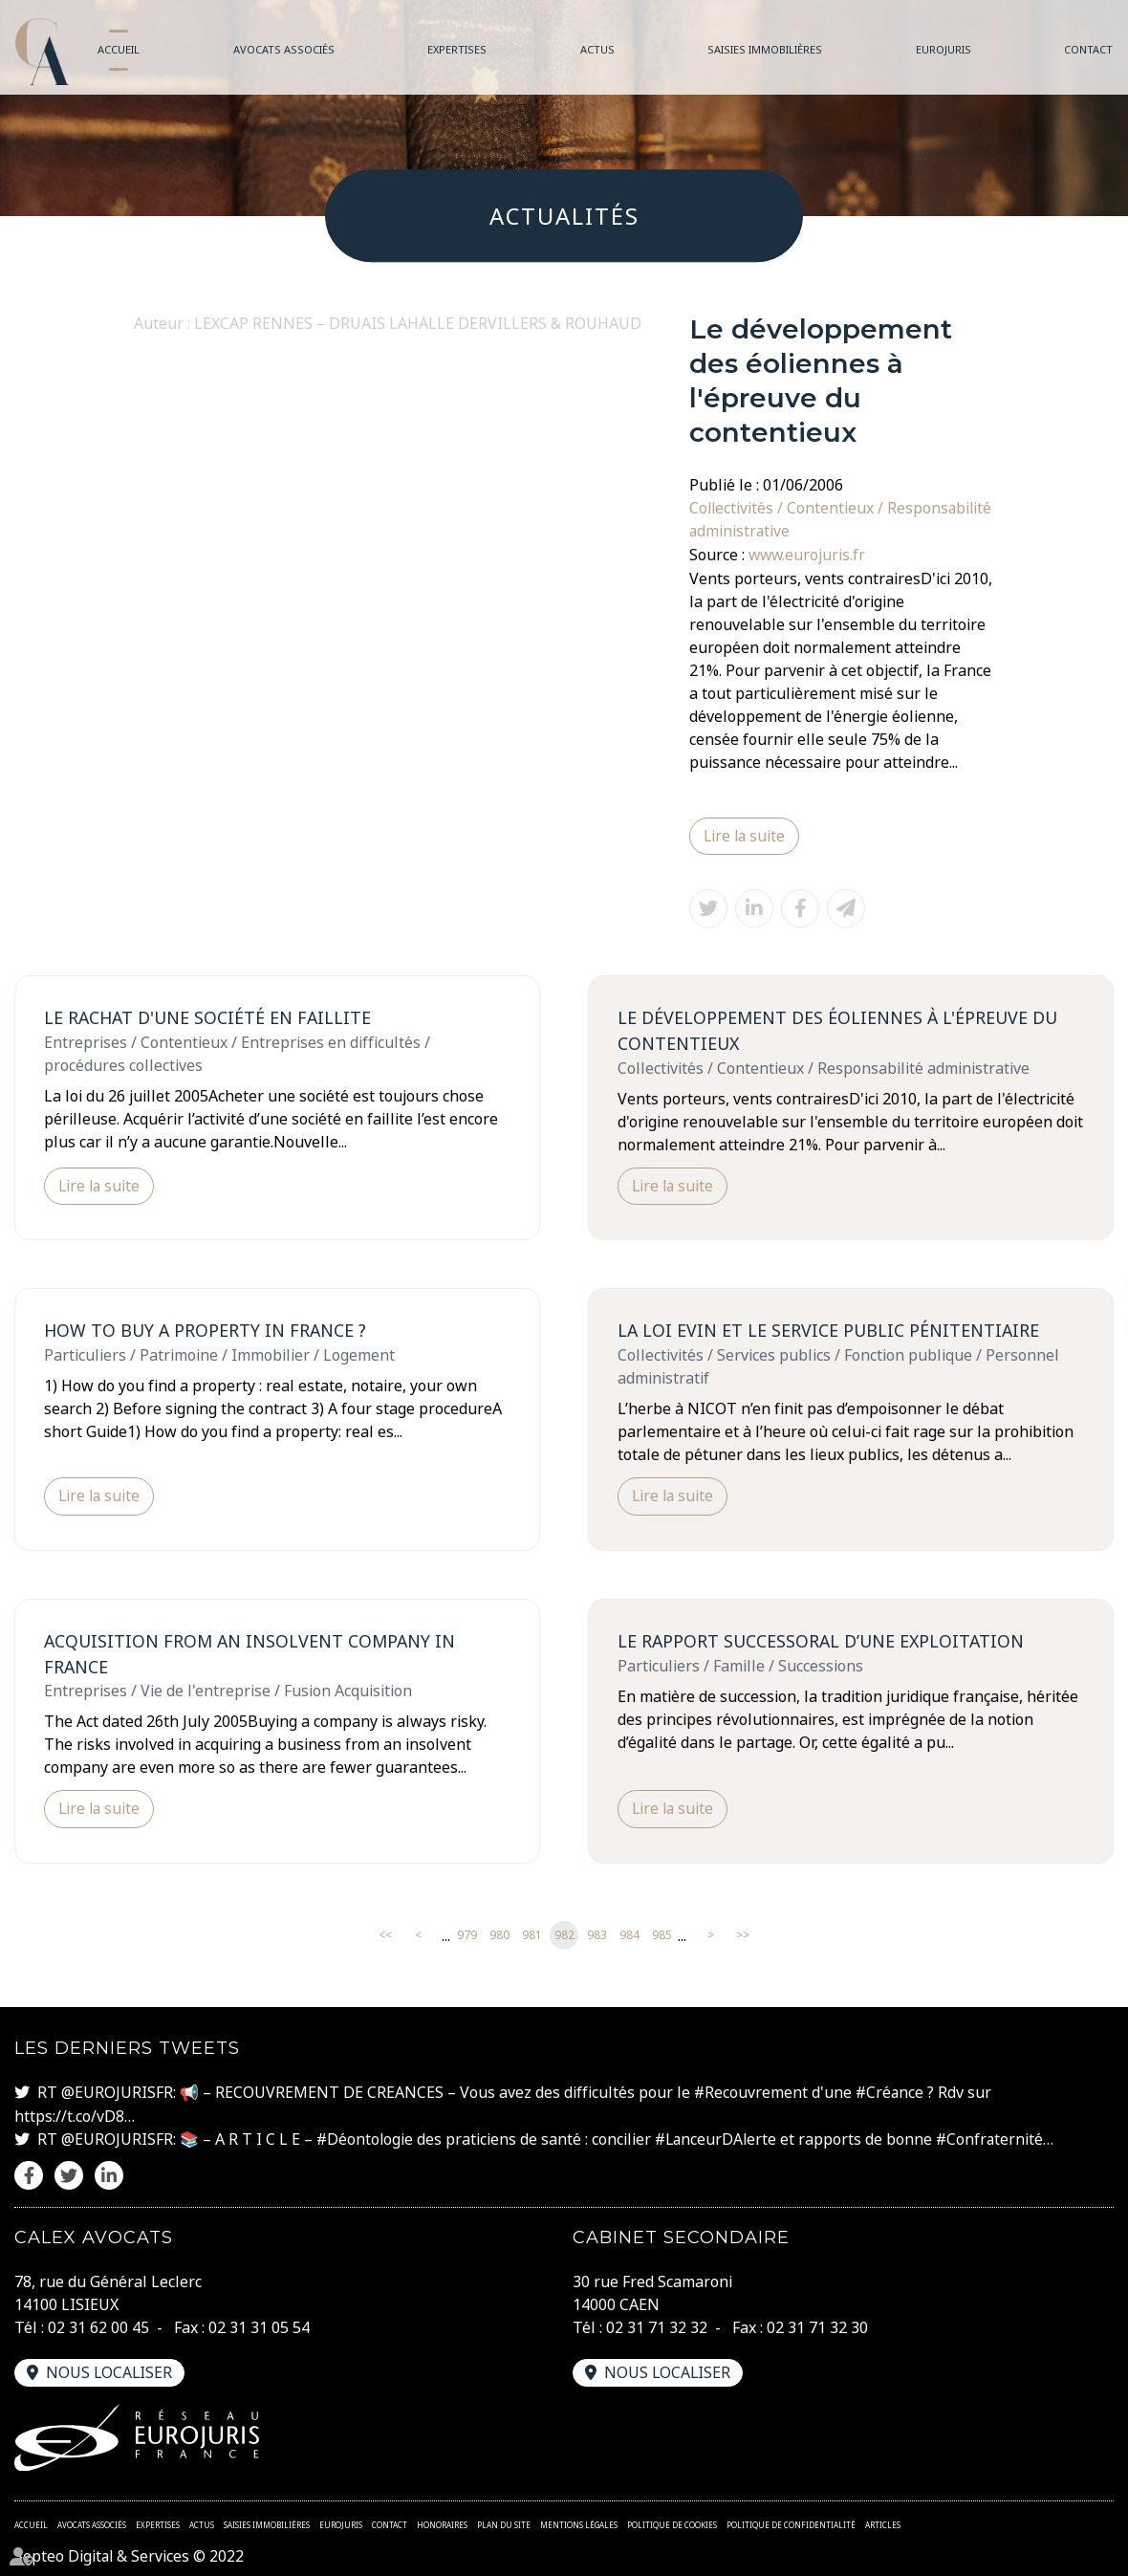 The image size is (1128, 2576). What do you see at coordinates (829, 1330) in the screenshot?
I see `La loi EVIN et le service public pénitentiaire` at bounding box center [829, 1330].